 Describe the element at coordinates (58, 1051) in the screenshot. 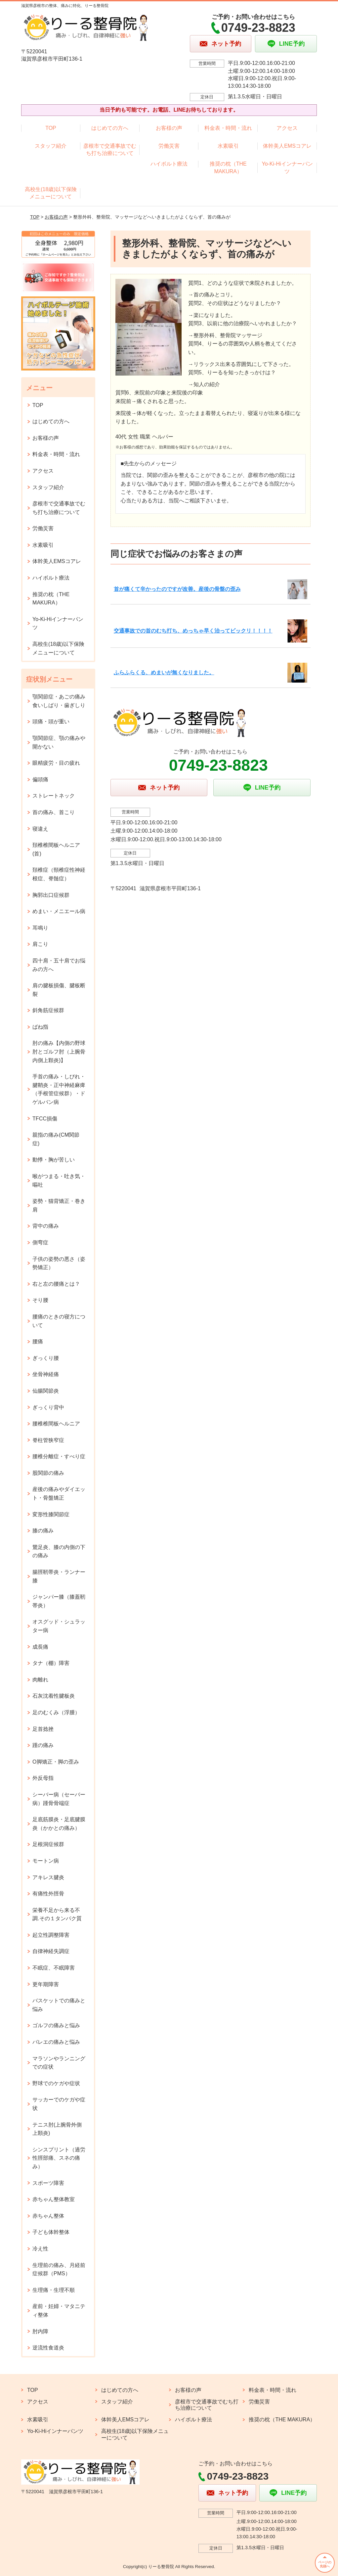

I see `肘の痛み【内側の野球肘とゴルフ肘（上腕骨内側上顆炎)】` at that location.